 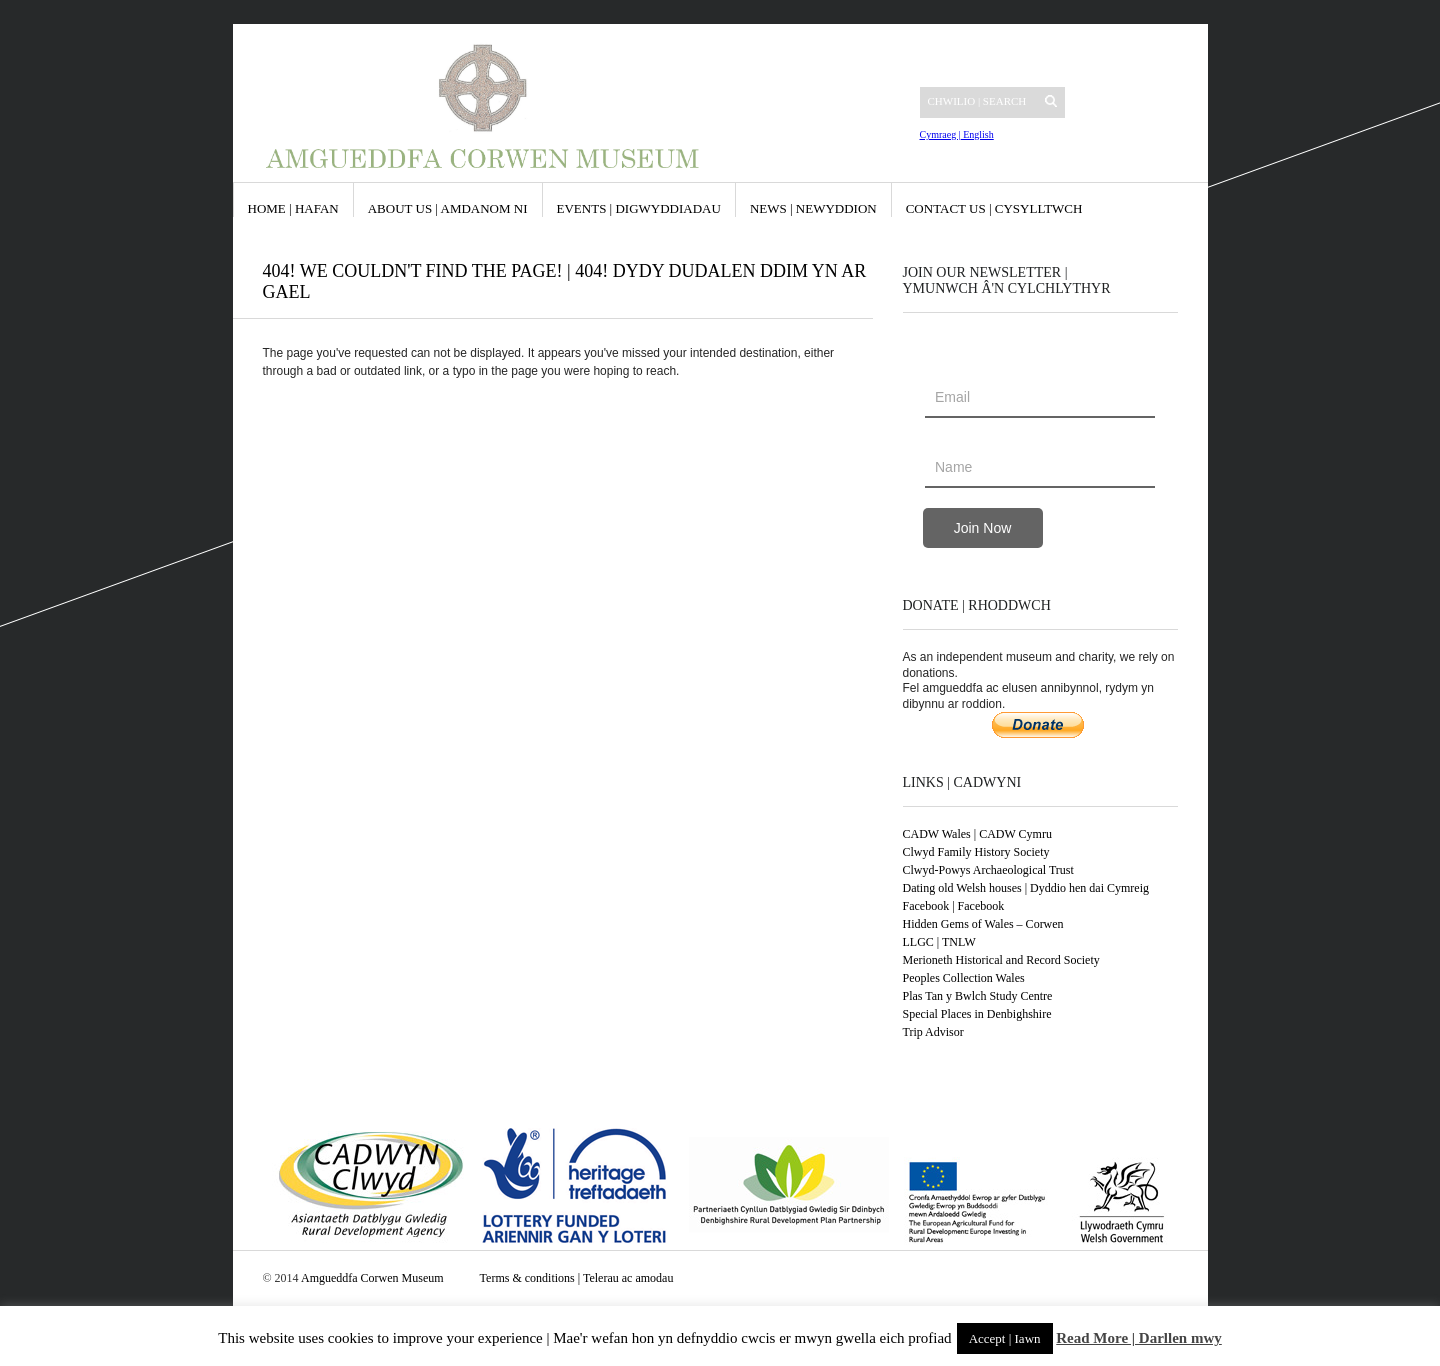 What do you see at coordinates (372, 1278) in the screenshot?
I see `Amgueddfa Corwen Museum` at bounding box center [372, 1278].